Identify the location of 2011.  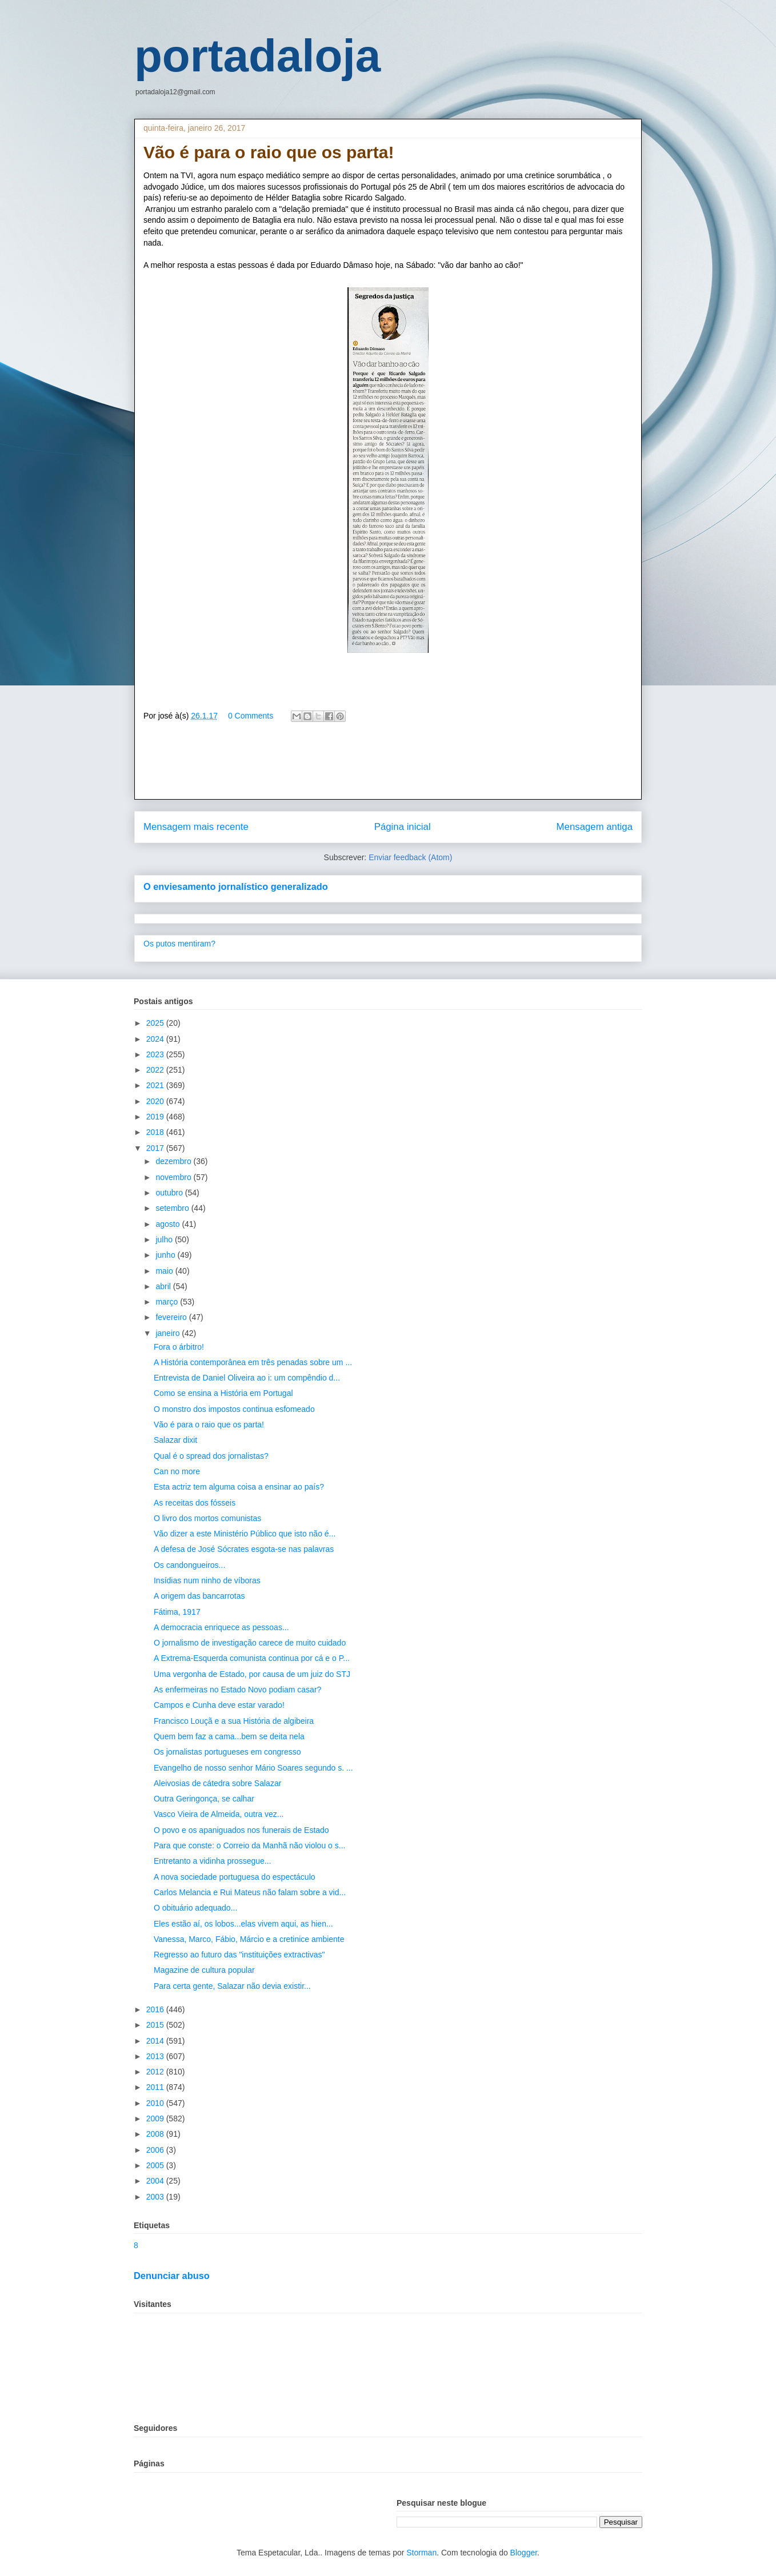
(156, 2087).